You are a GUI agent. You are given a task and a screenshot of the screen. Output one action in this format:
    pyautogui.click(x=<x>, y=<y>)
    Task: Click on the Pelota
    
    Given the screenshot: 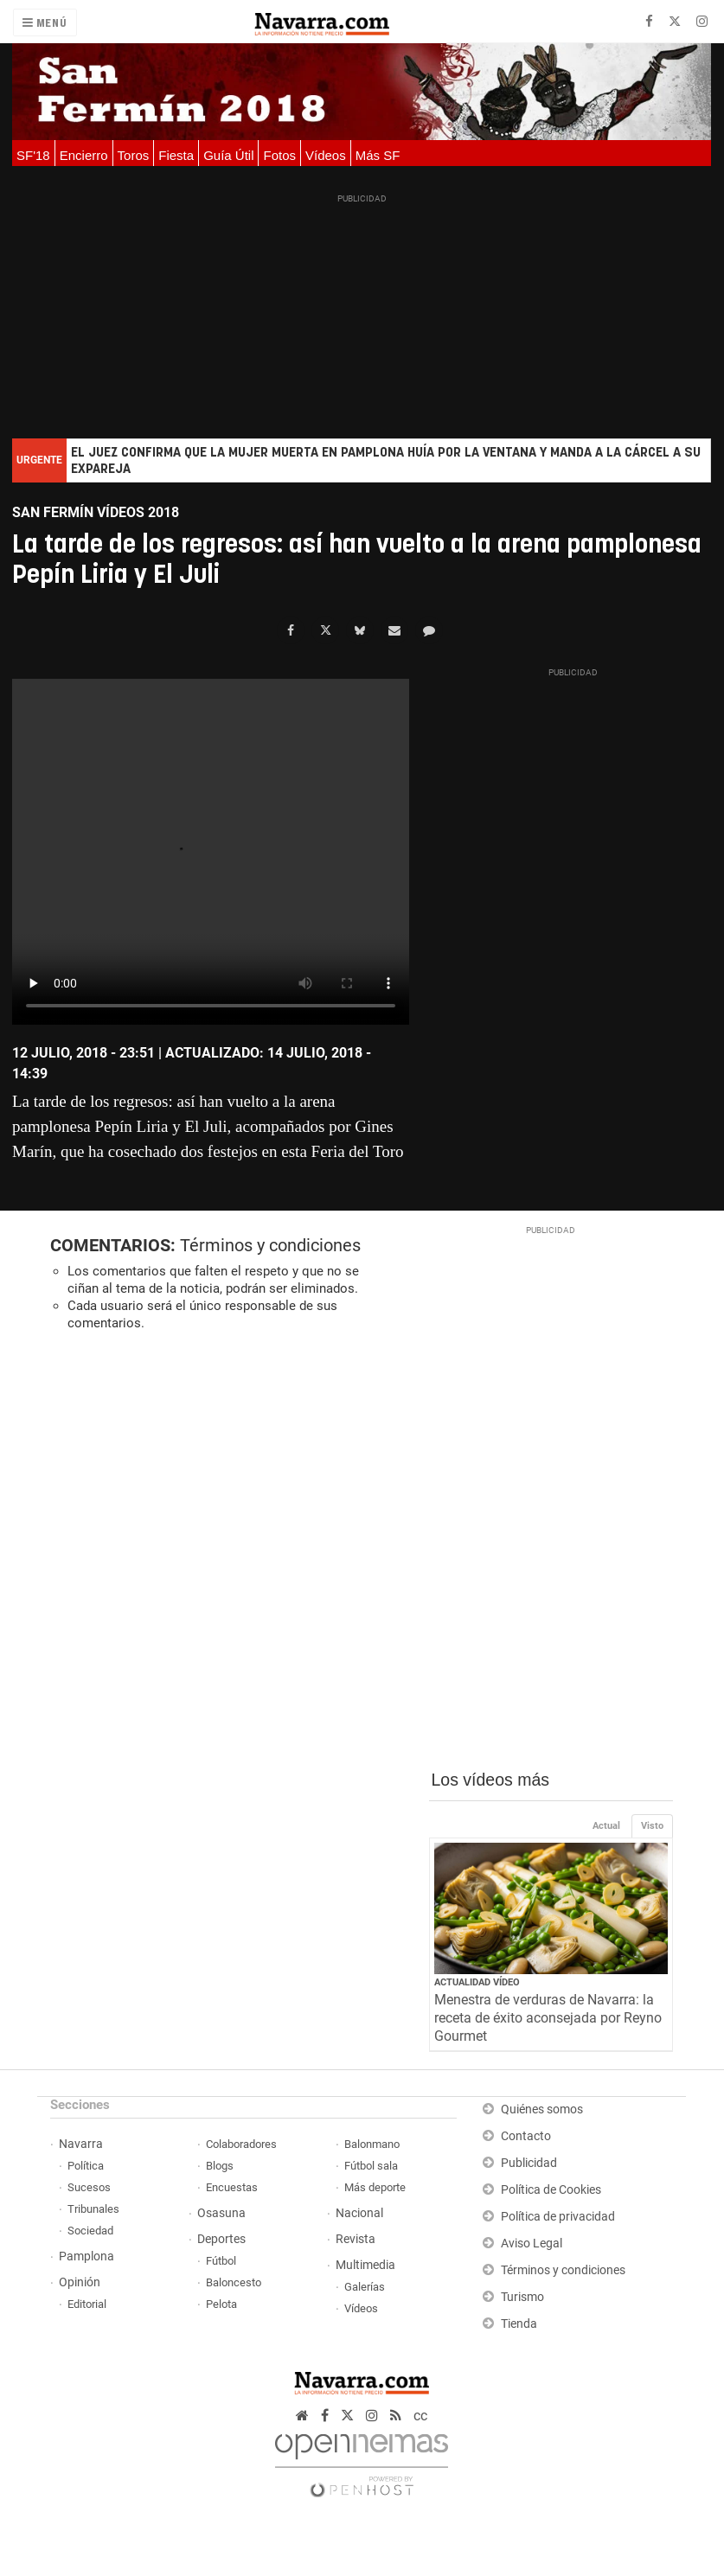 What is the action you would take?
    pyautogui.click(x=221, y=2304)
    